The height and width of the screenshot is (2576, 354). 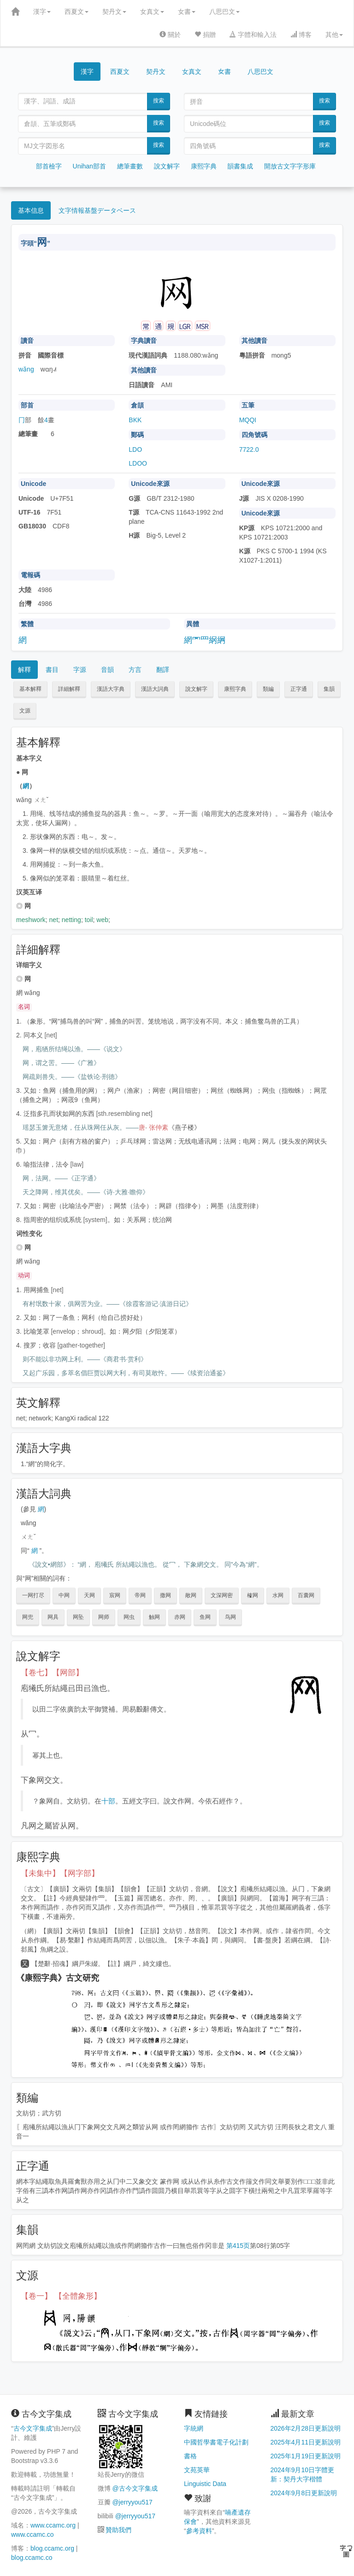 I want to click on 贊助我們, so click(x=118, y=2530).